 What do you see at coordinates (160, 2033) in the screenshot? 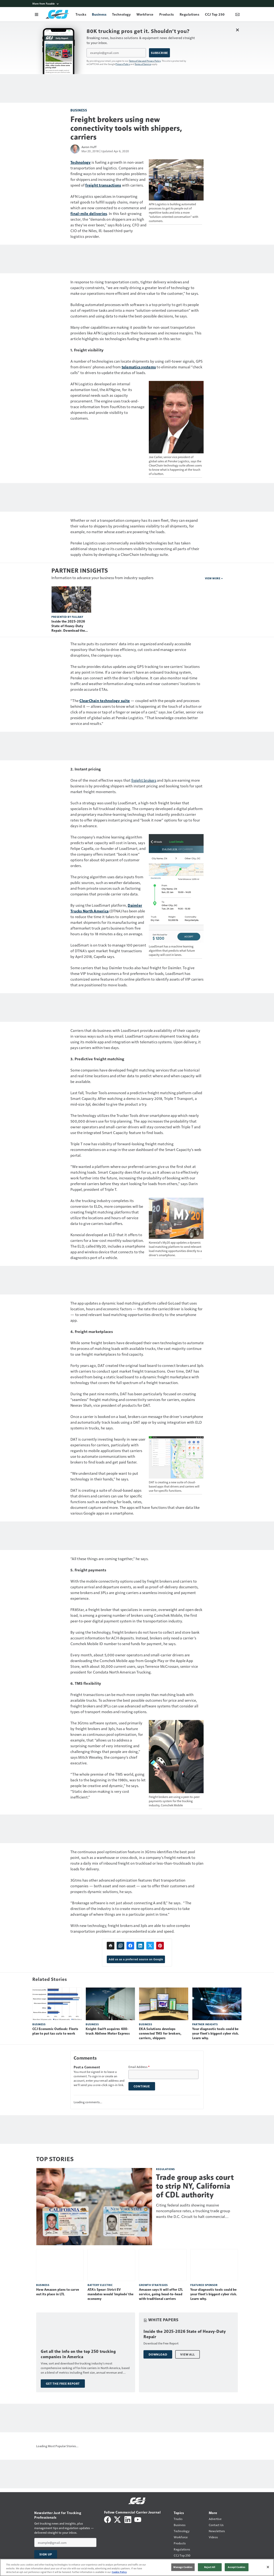
I see `EKA Solutions develops connected TMS for brokers, carriers, shippers` at bounding box center [160, 2033].